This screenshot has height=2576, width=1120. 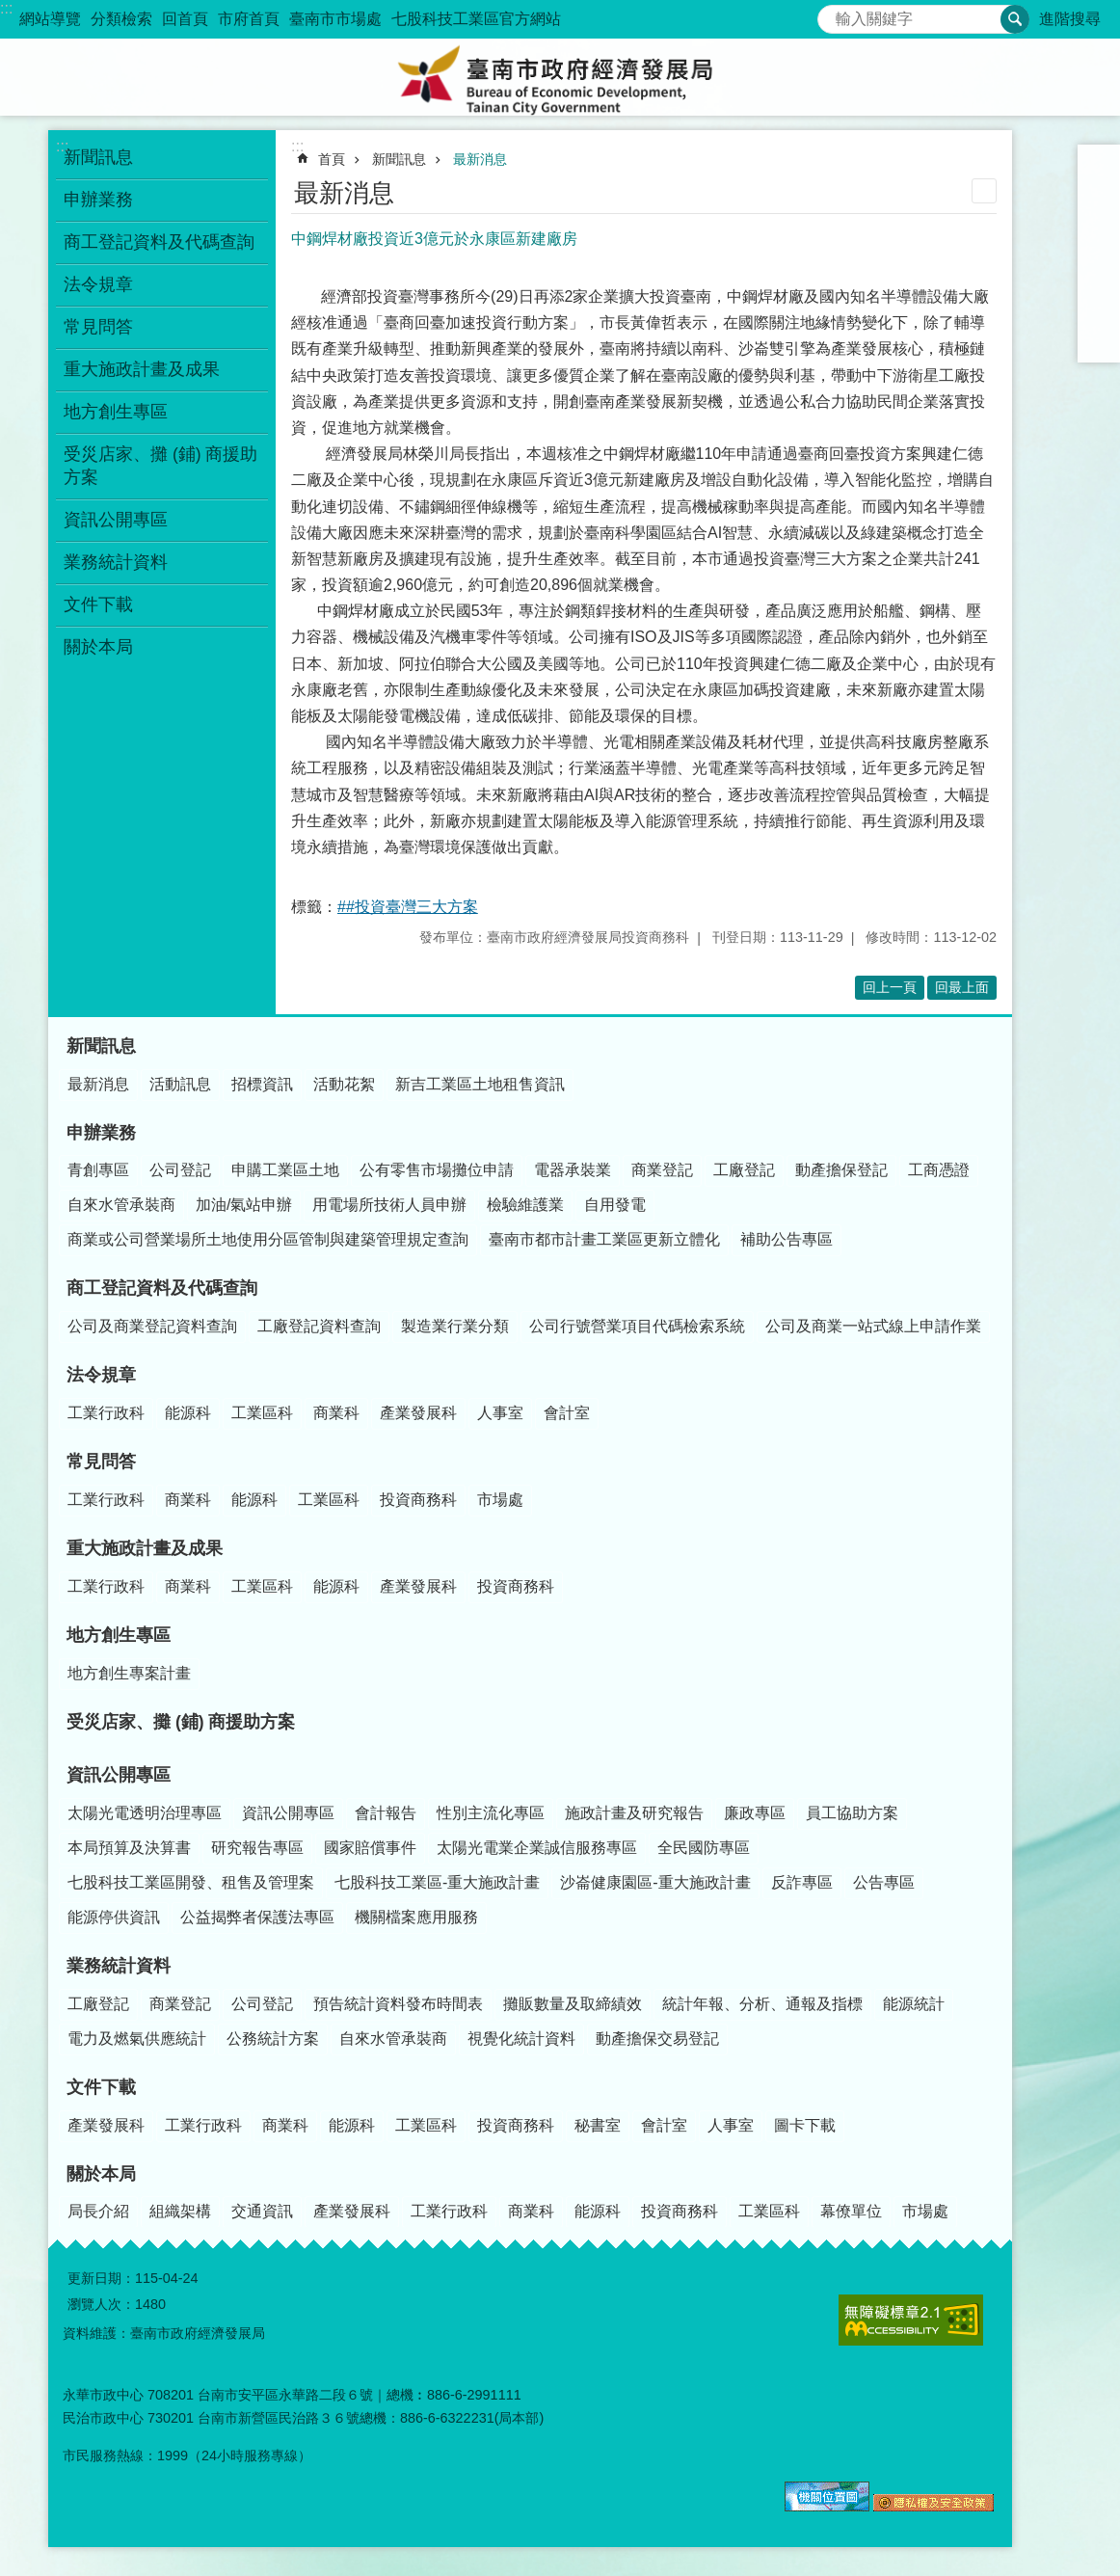 What do you see at coordinates (98, 647) in the screenshot?
I see `關於本局` at bounding box center [98, 647].